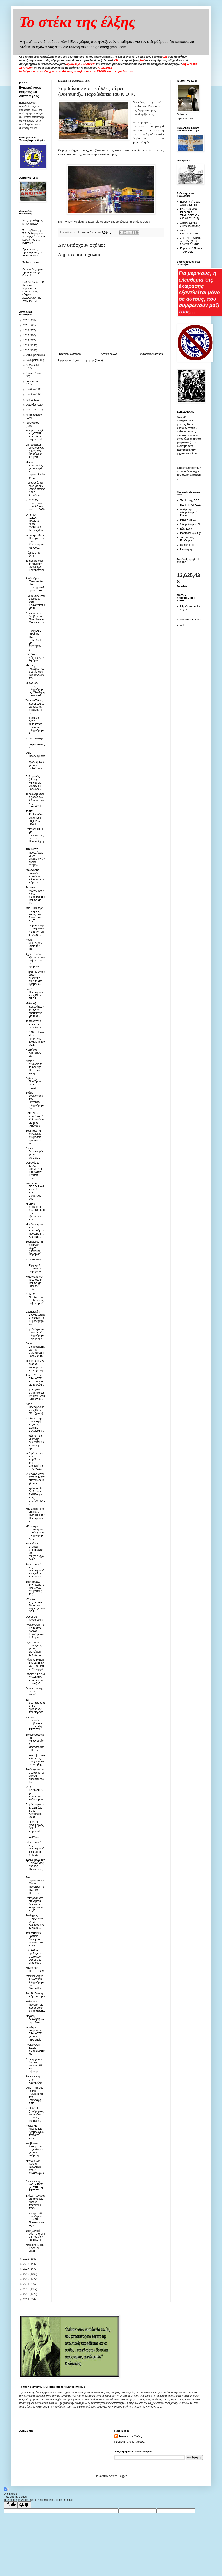  I want to click on H EAK για την υπογραφή της νέας Εθνικής Συλλογικής..., so click(35, 1424).